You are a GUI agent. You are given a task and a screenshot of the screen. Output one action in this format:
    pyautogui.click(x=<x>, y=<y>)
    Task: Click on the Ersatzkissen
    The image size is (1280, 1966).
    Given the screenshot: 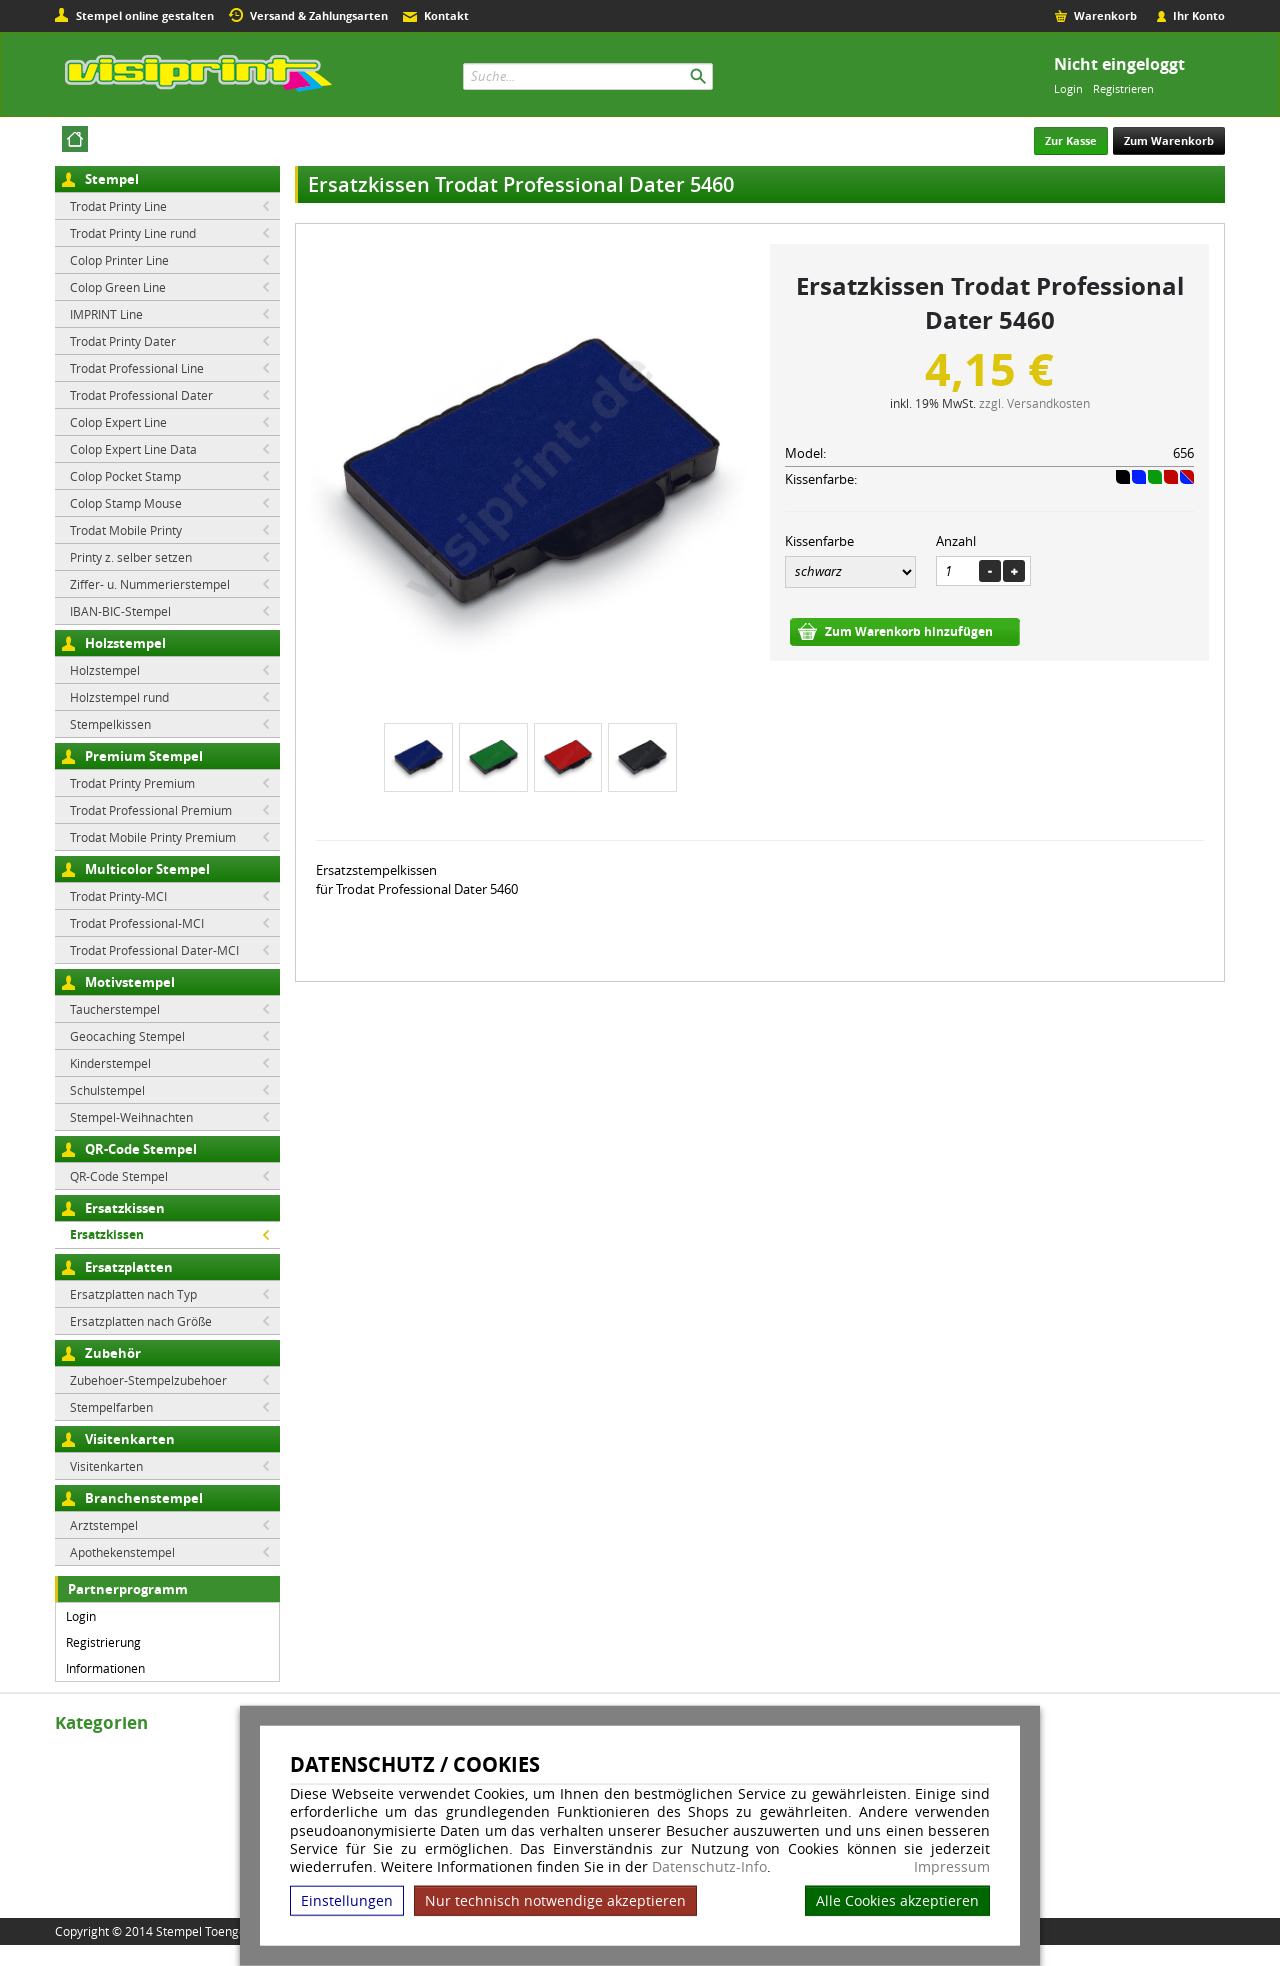 What is the action you would take?
    pyautogui.click(x=125, y=1208)
    